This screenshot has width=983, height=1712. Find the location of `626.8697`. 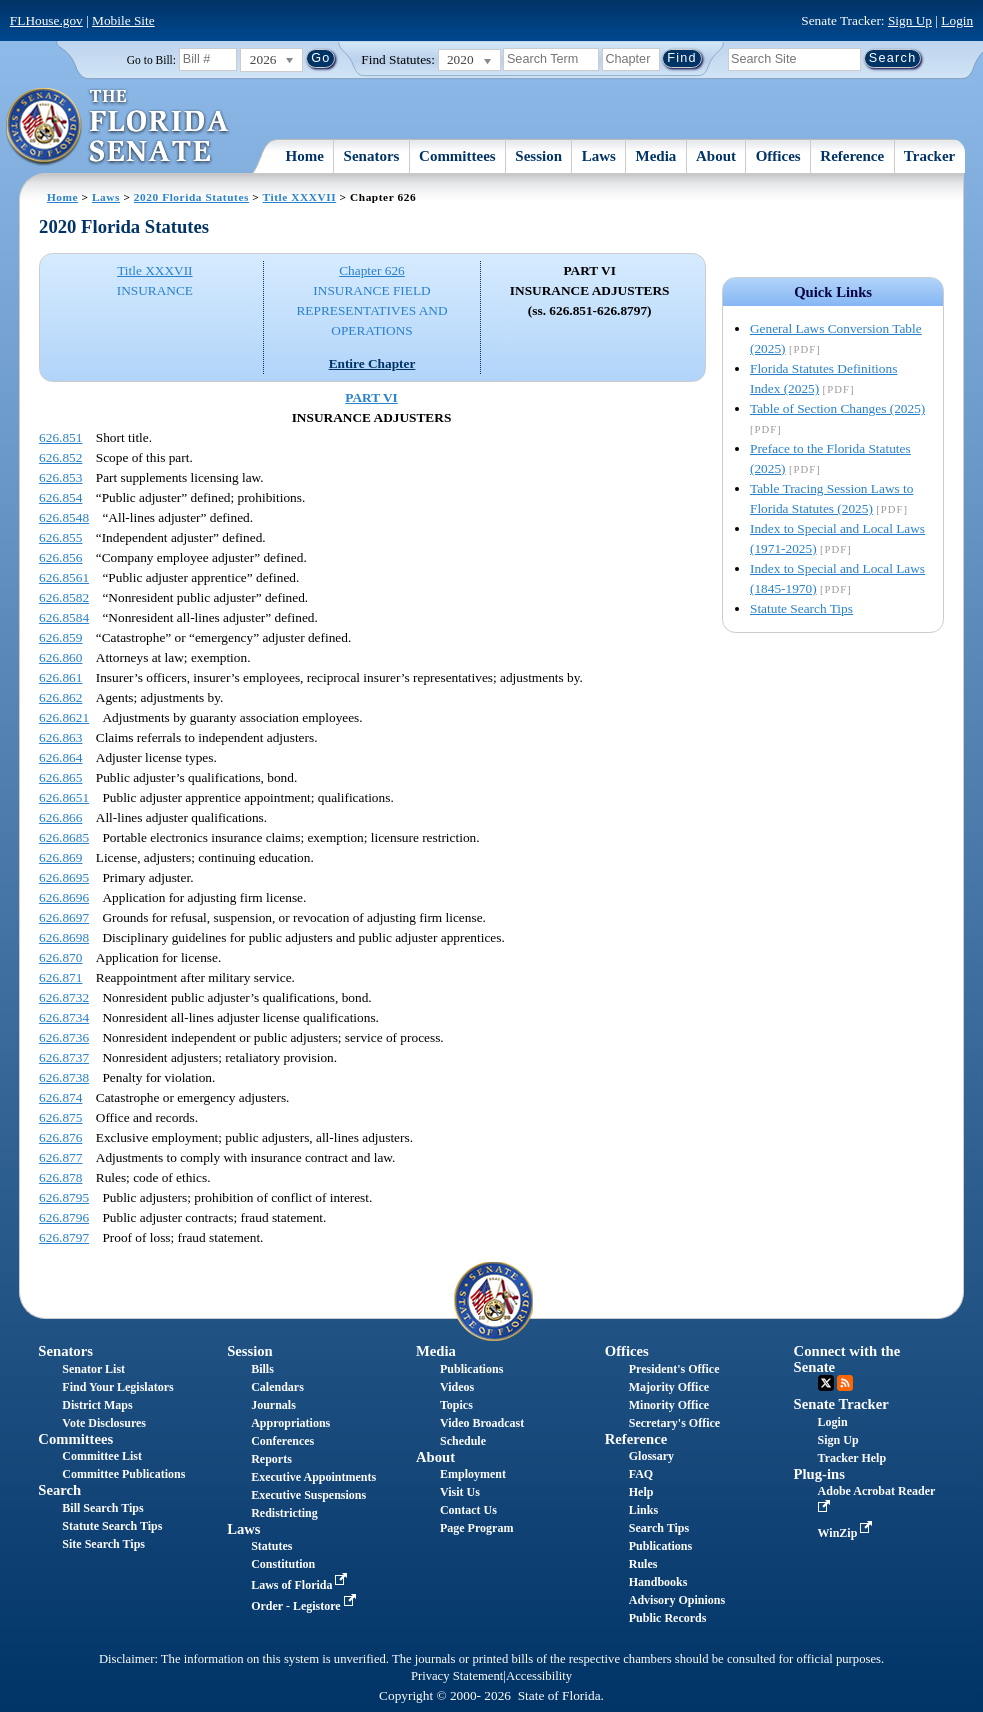

626.8697 is located at coordinates (64, 917).